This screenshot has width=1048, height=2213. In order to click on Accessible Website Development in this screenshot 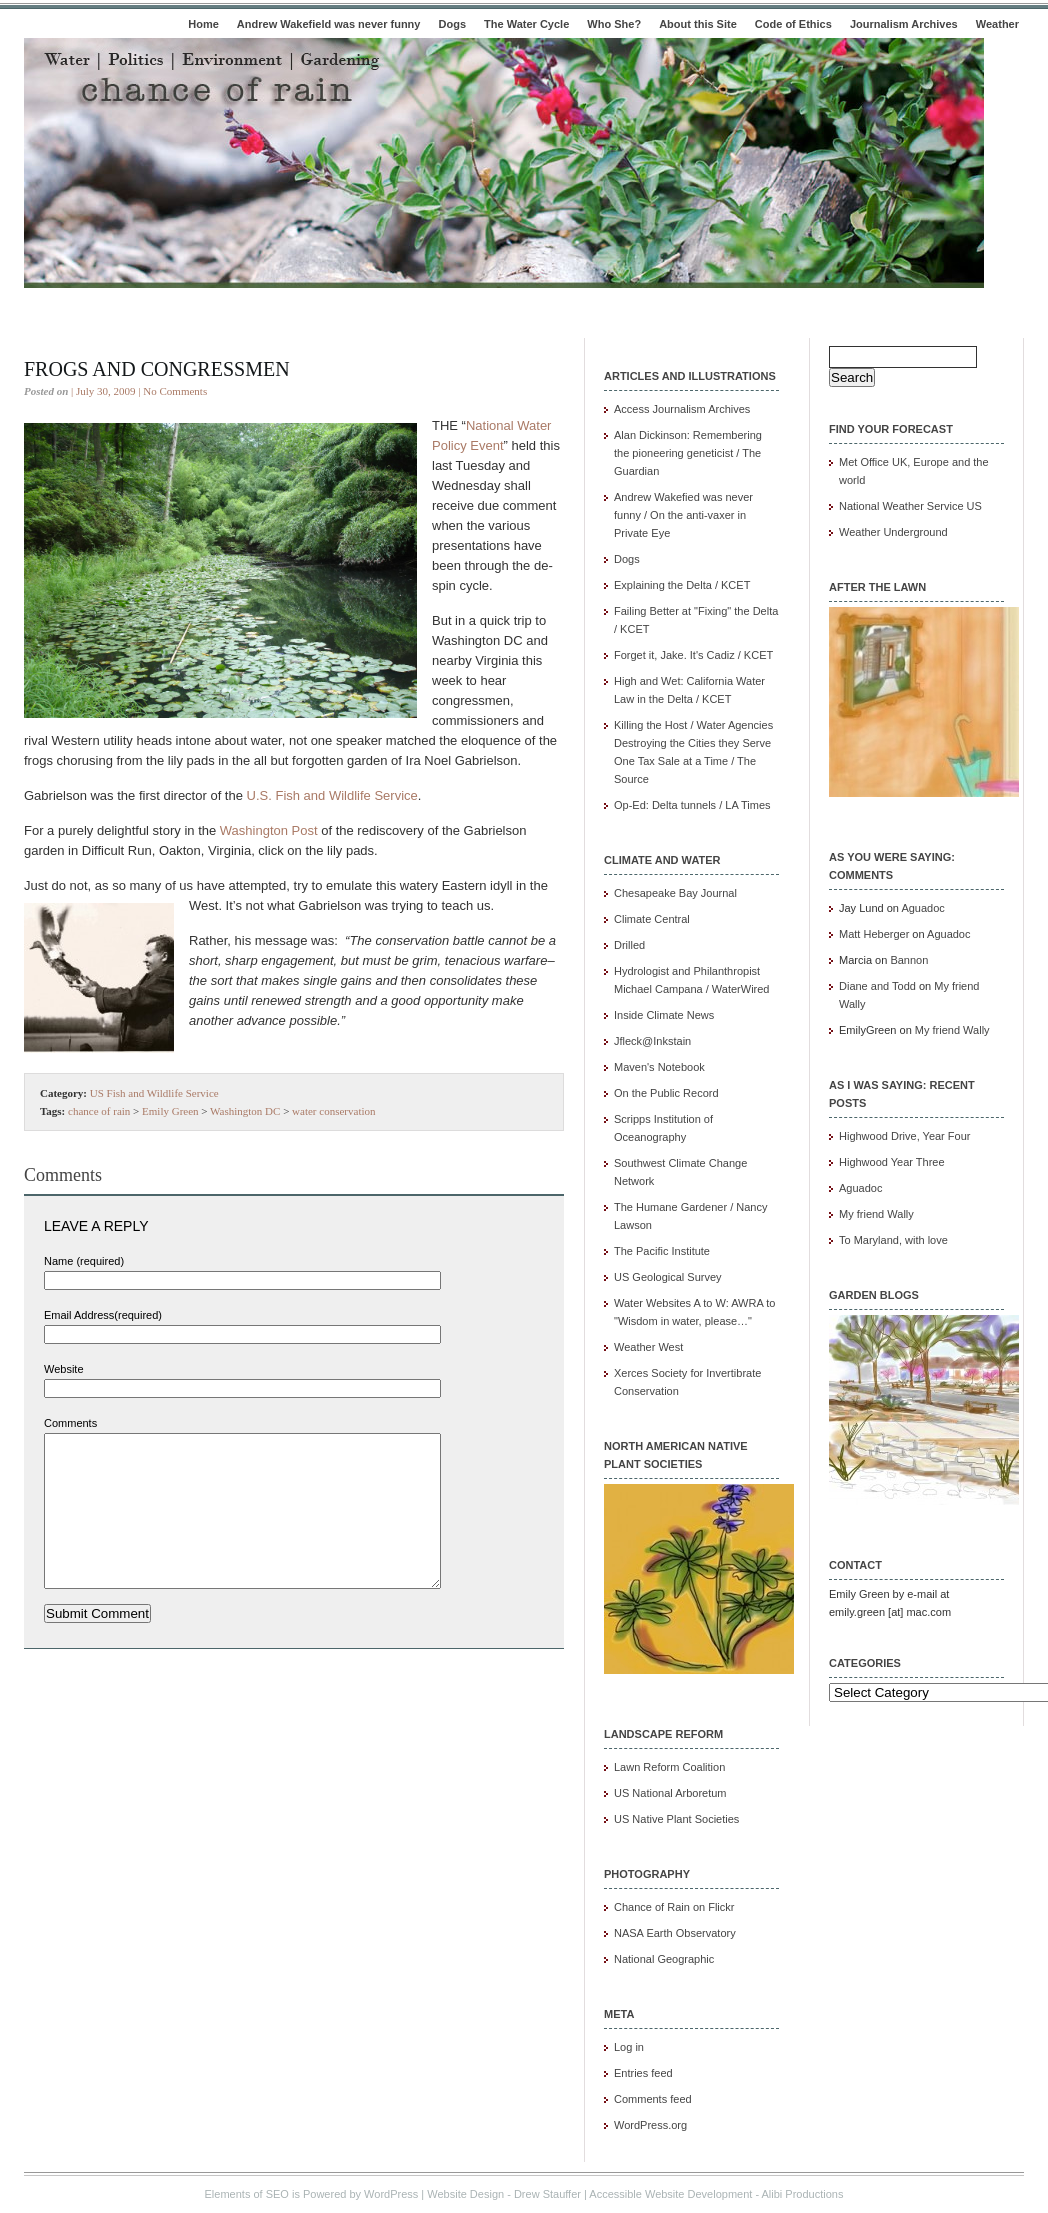, I will do `click(670, 2194)`.